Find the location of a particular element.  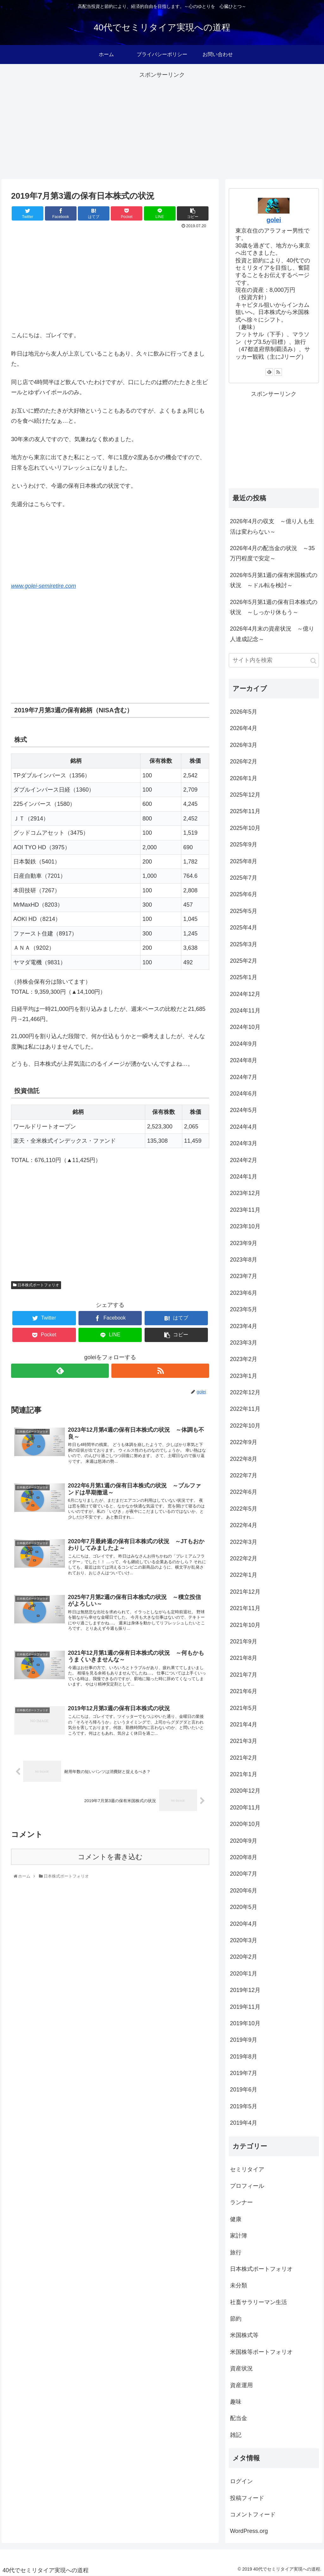

2023年8月 is located at coordinates (243, 1259).